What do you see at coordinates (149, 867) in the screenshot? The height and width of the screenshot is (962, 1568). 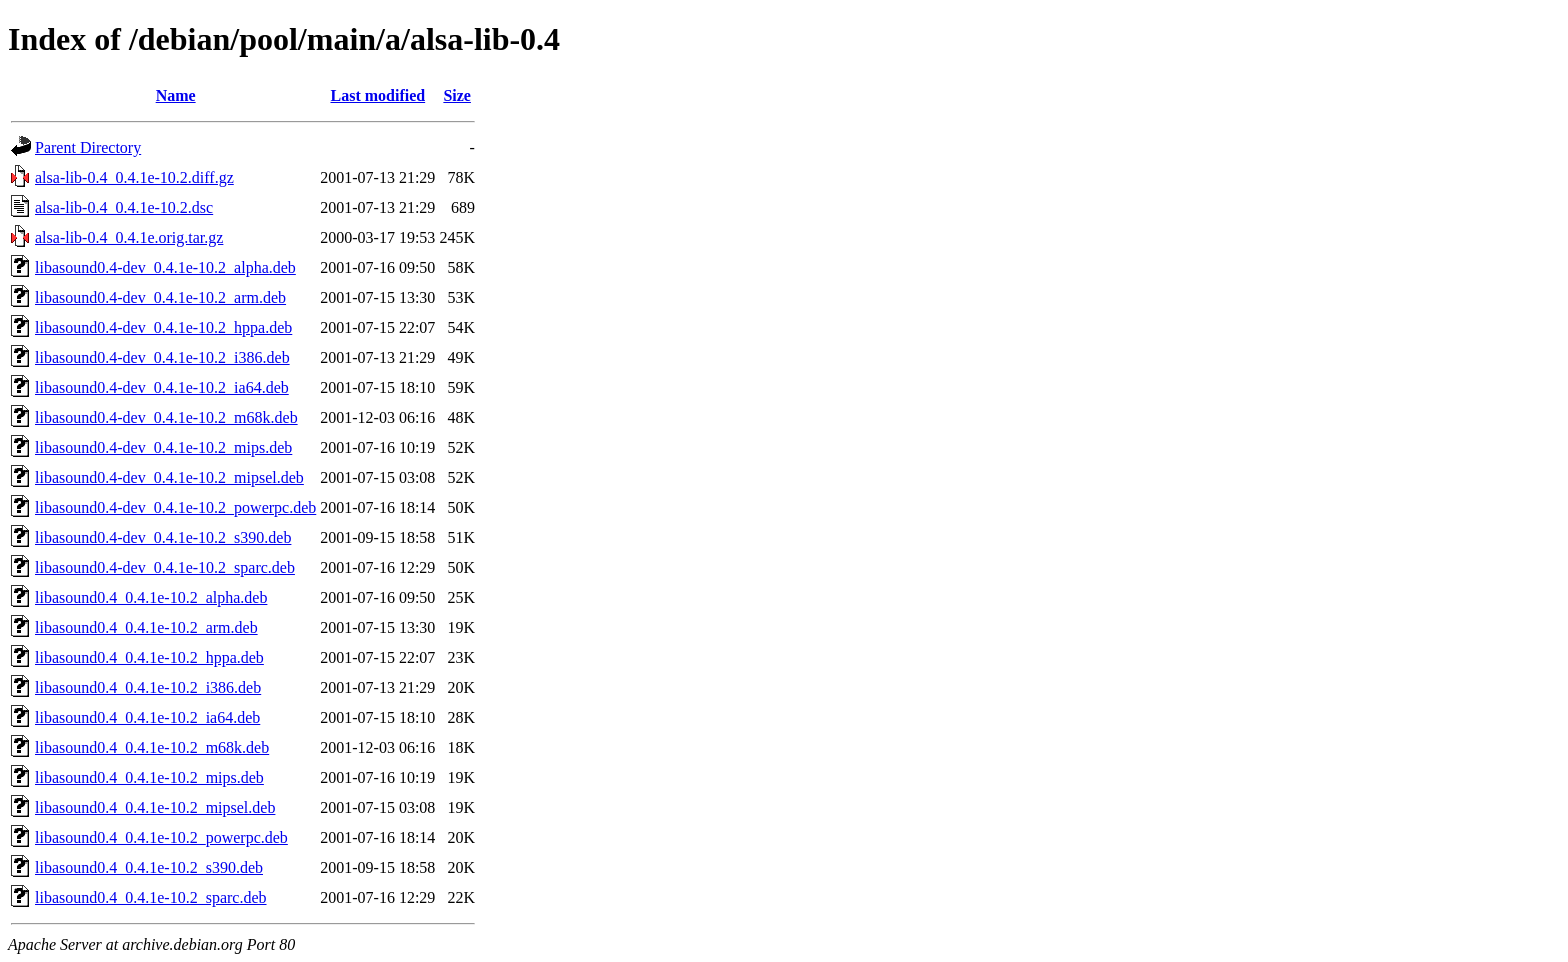 I see `libasound0.4_0.4.1e-10.2_s390.deb` at bounding box center [149, 867].